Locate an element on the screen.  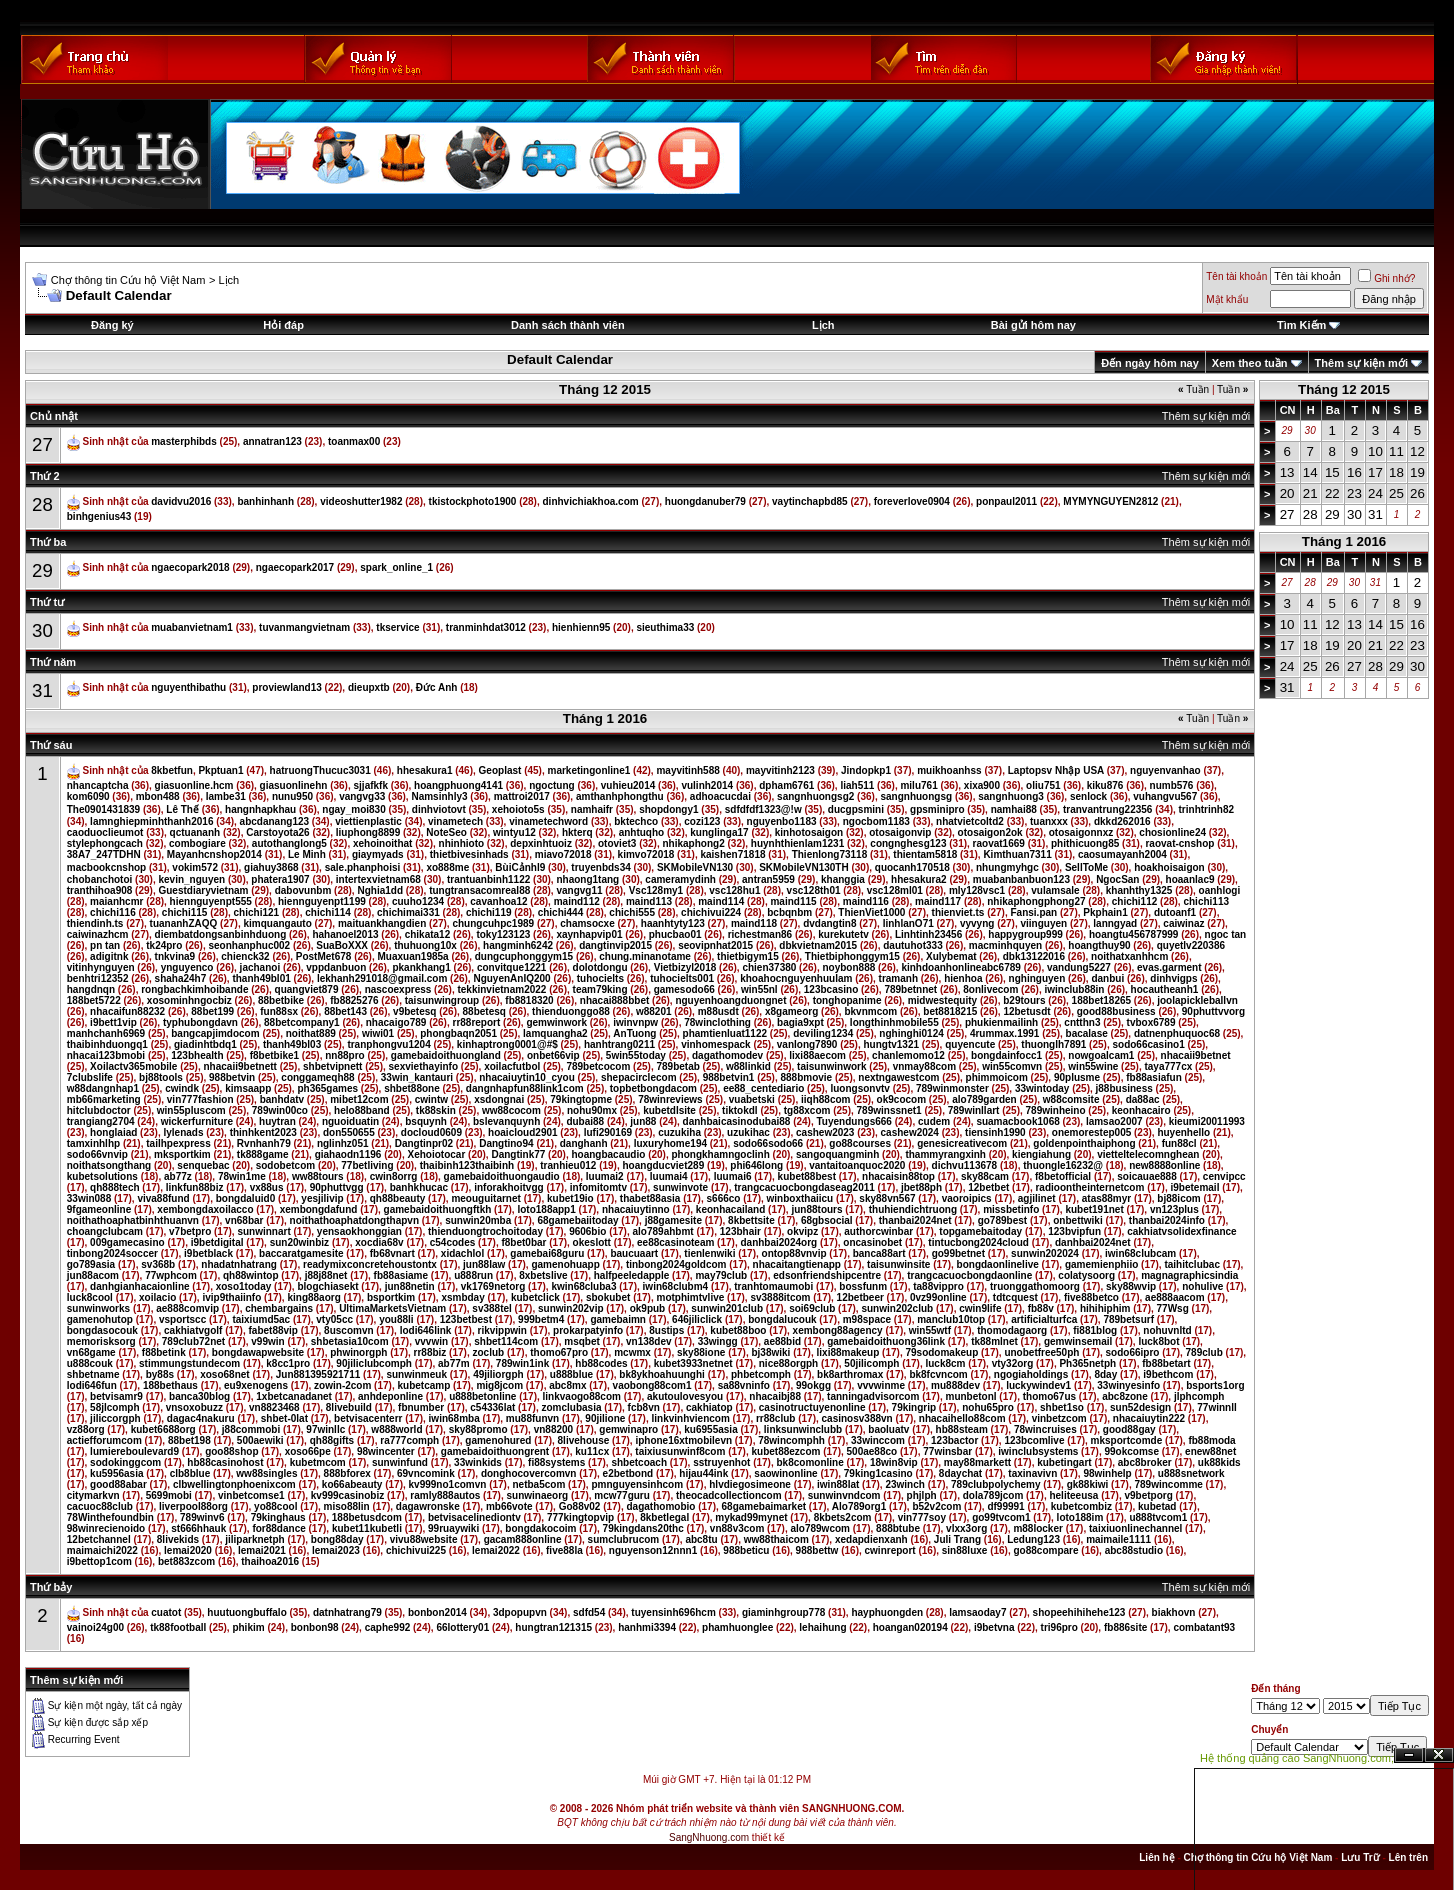
nhadatnhatrang is located at coordinates (239, 1264).